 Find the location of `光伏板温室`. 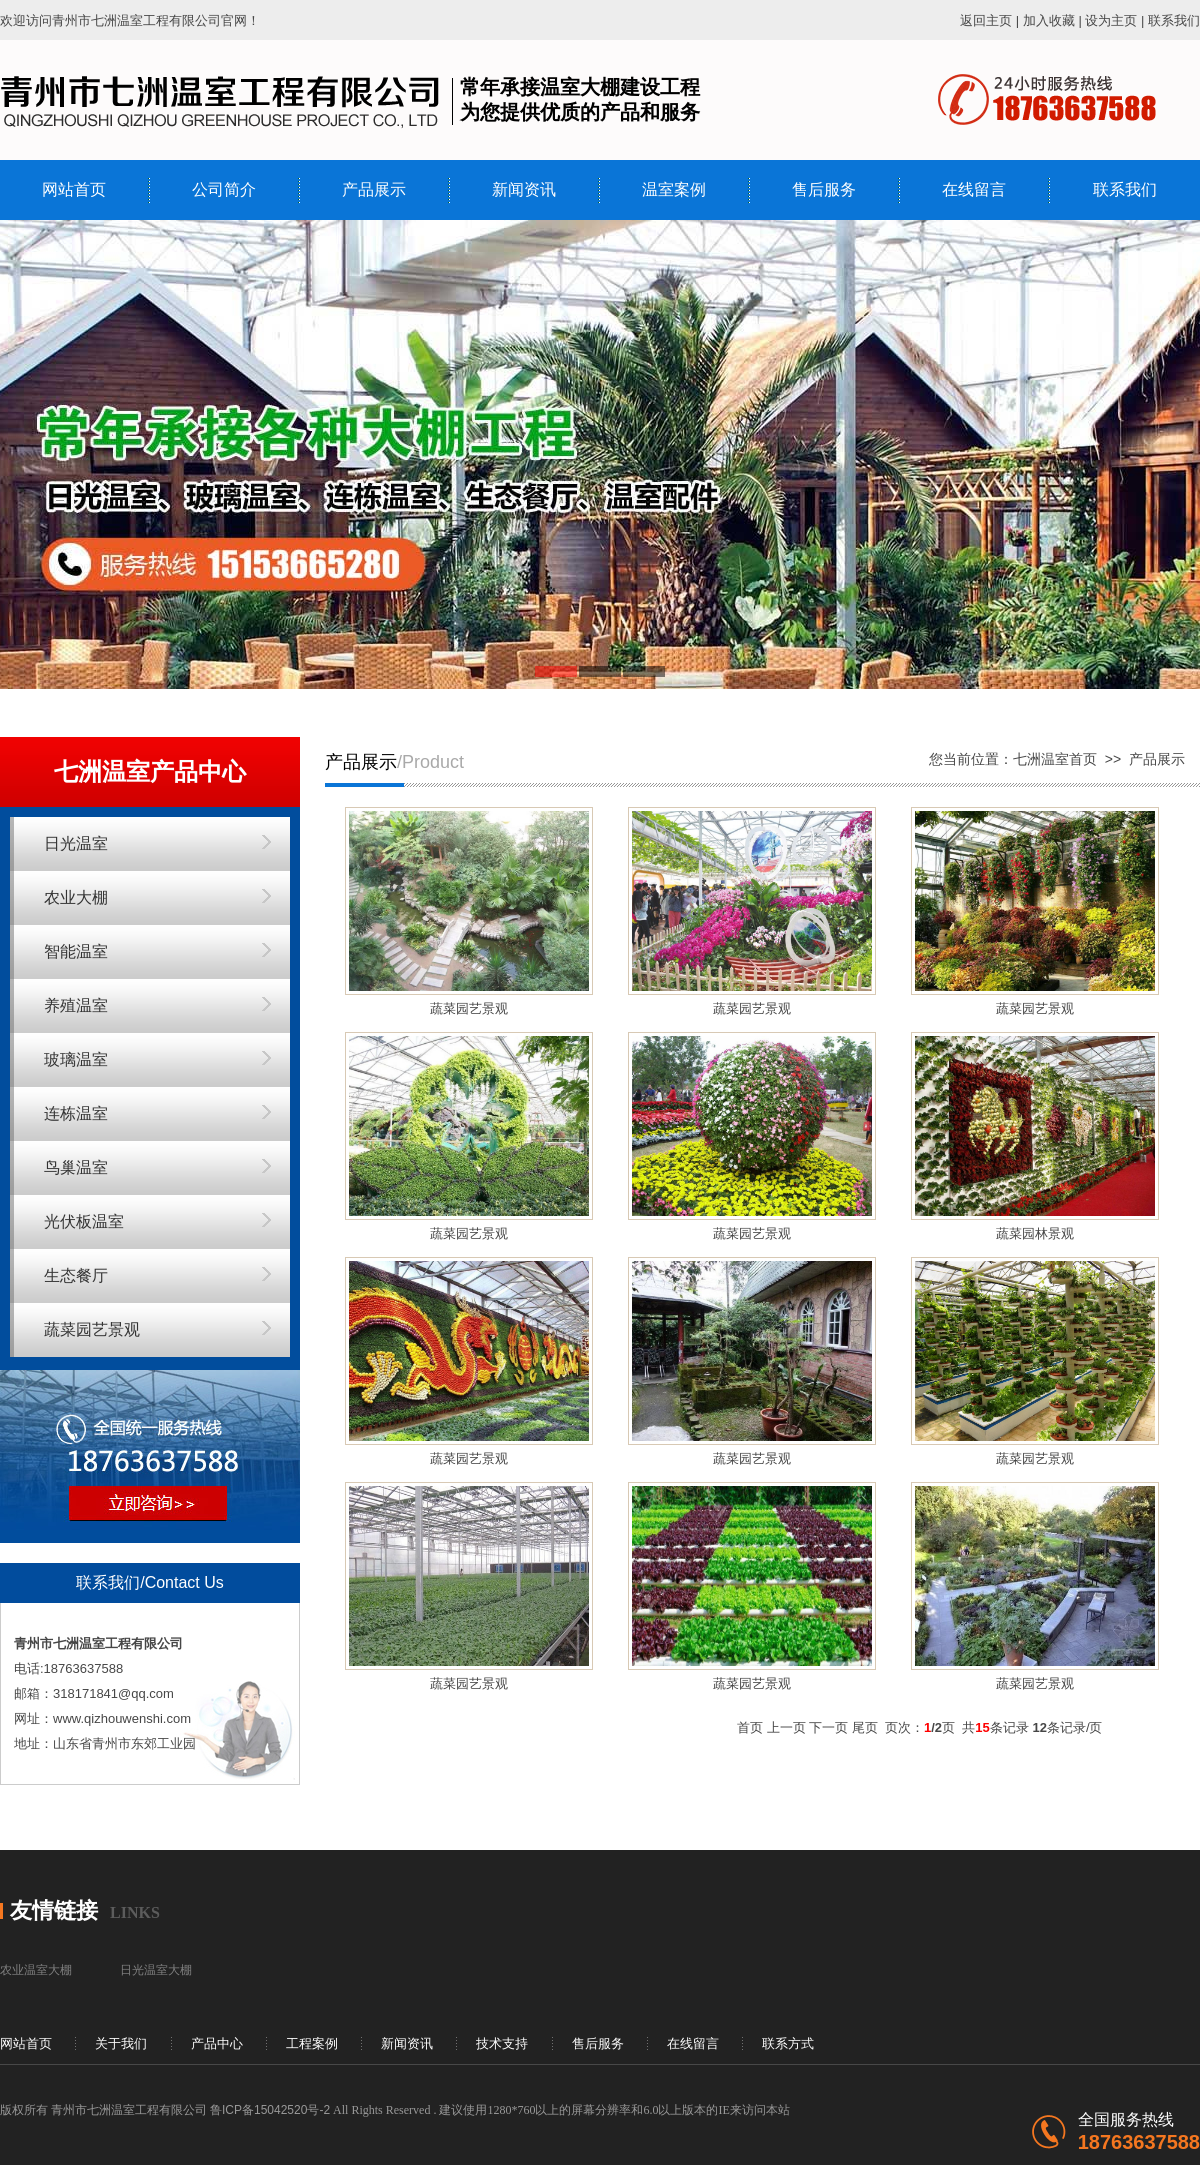

光伏板温室 is located at coordinates (84, 1221).